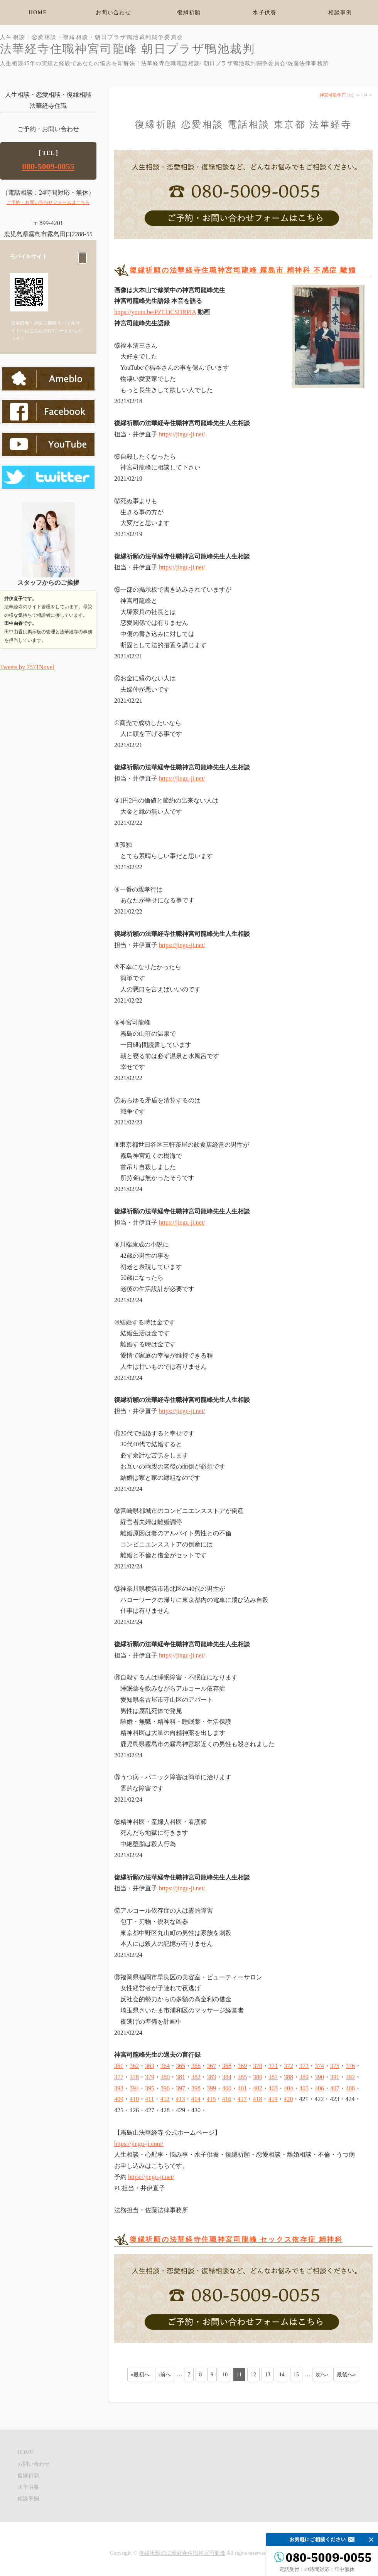 The height and width of the screenshot is (2576, 378). I want to click on 復縁祈願の法華経寺住職神宮司龍峰, so click(182, 2553).